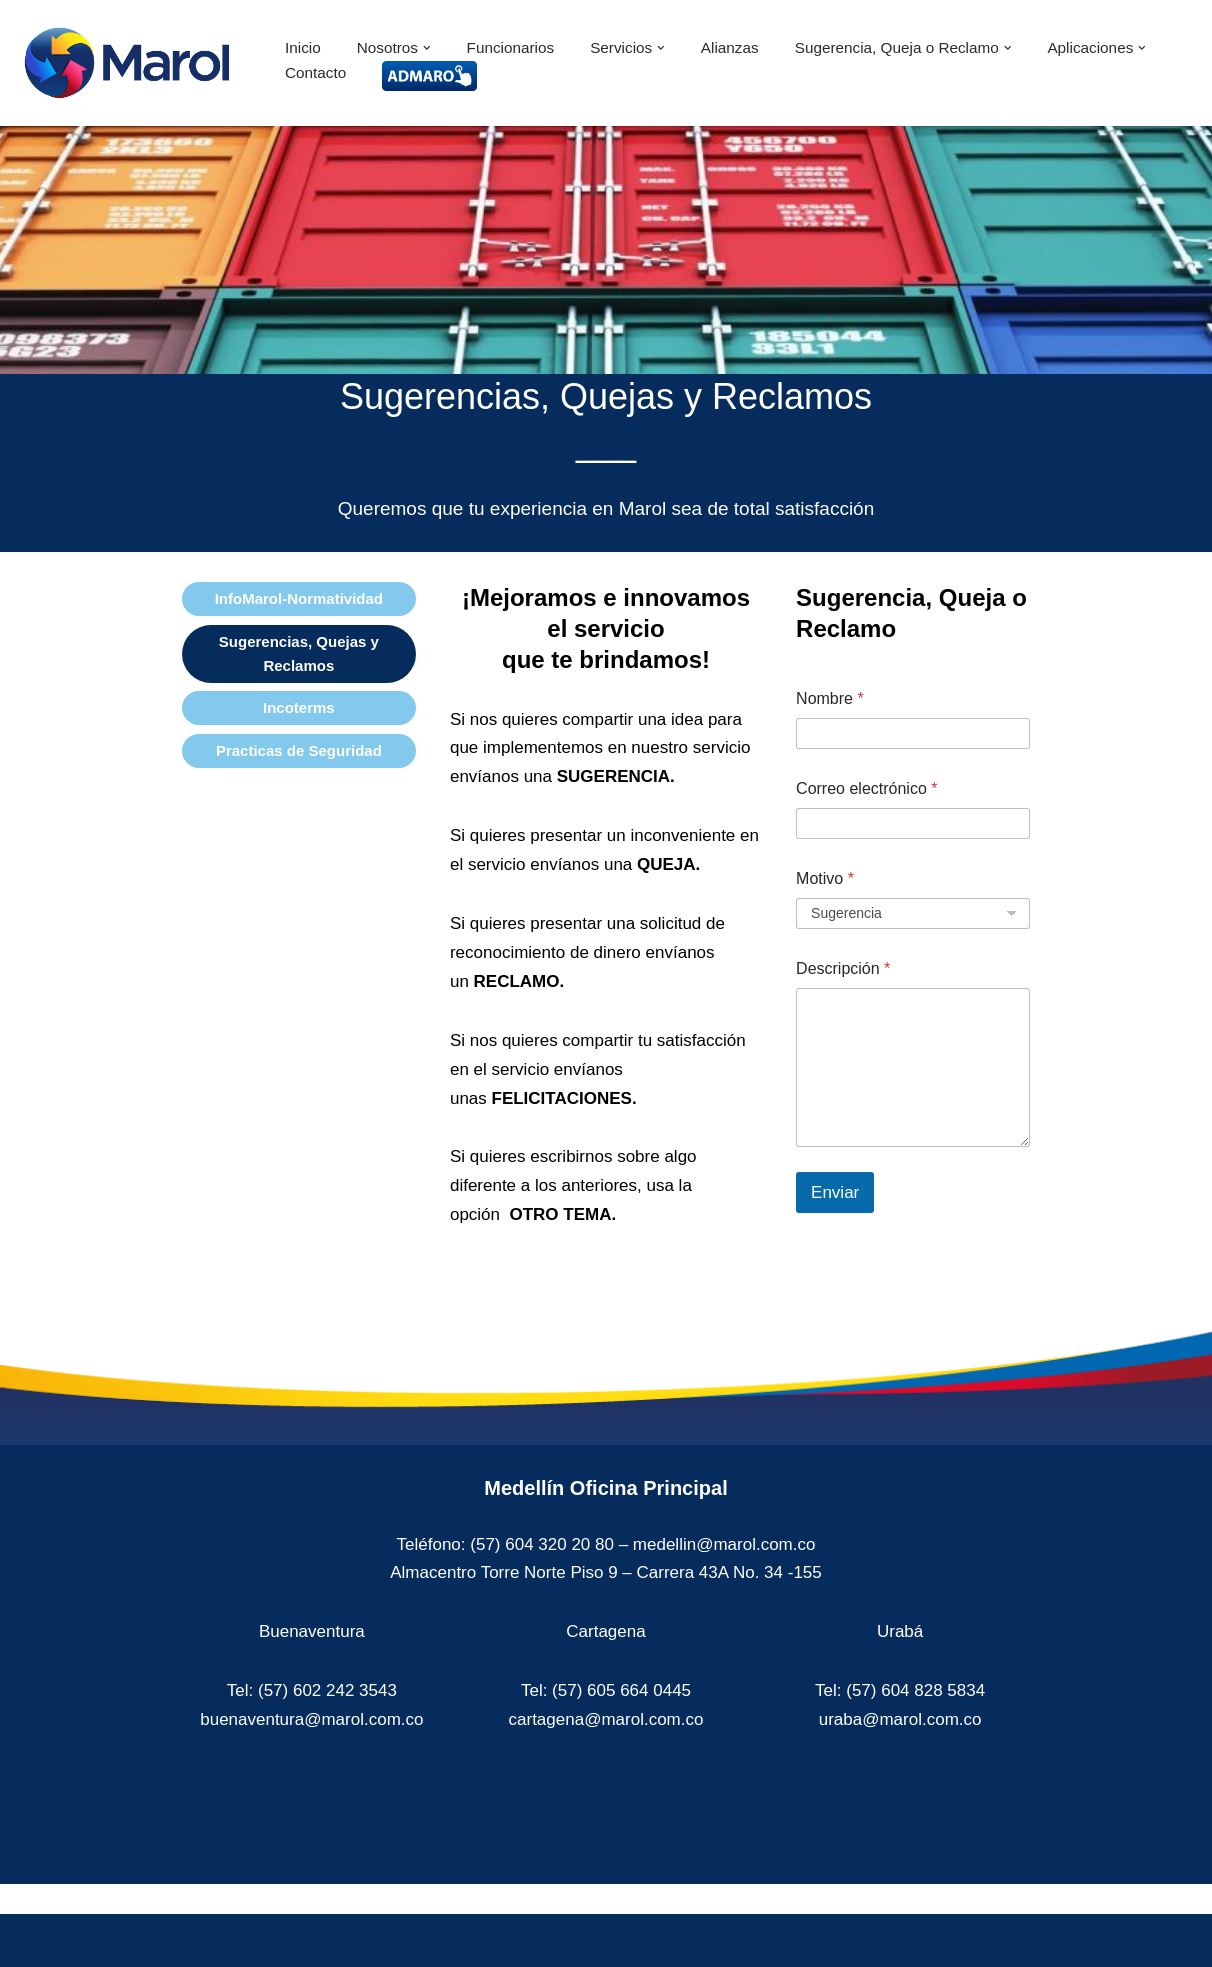  I want to click on Alianzas, so click(730, 47).